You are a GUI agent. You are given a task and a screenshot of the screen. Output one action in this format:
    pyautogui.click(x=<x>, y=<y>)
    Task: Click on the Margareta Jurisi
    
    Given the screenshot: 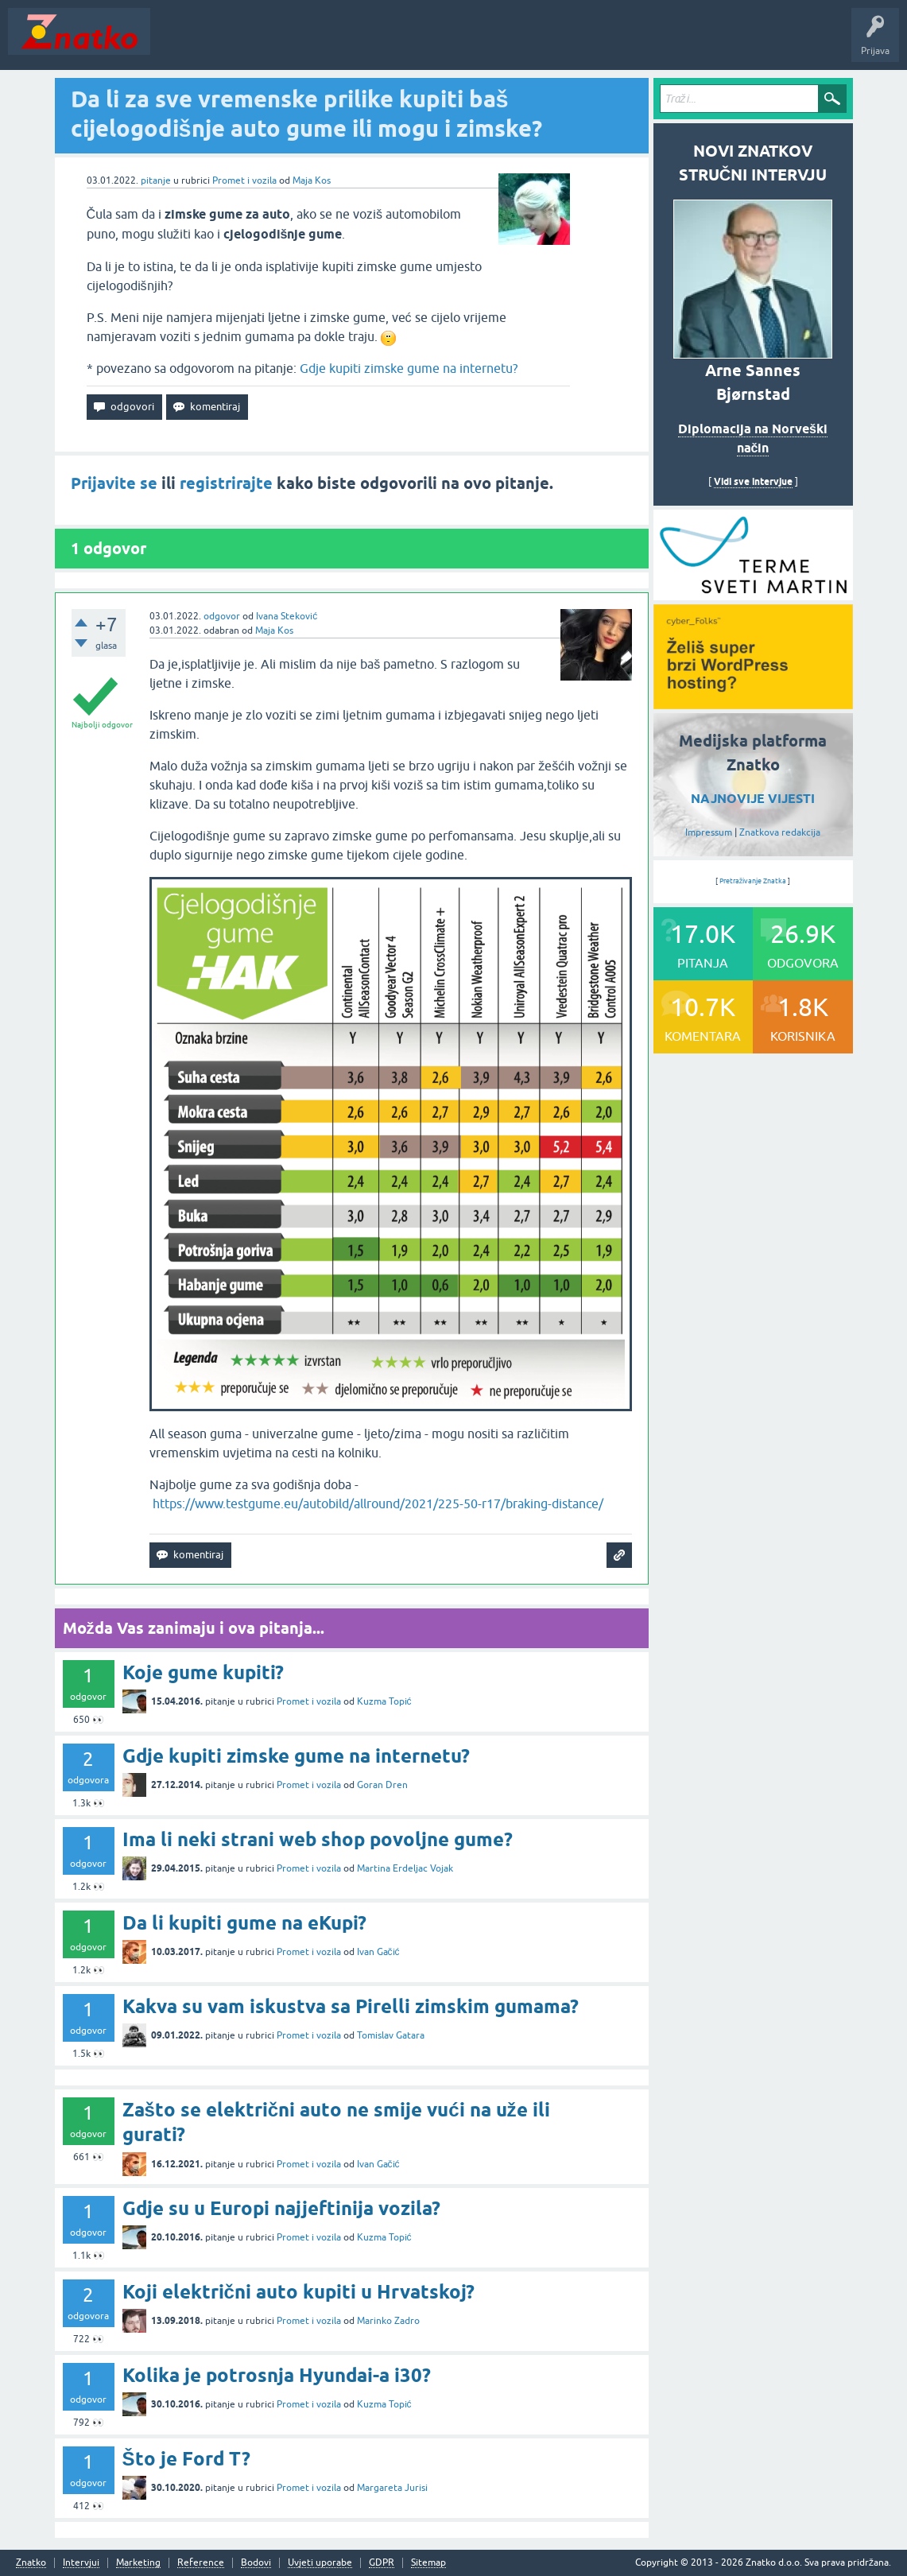 What is the action you would take?
    pyautogui.click(x=392, y=2487)
    